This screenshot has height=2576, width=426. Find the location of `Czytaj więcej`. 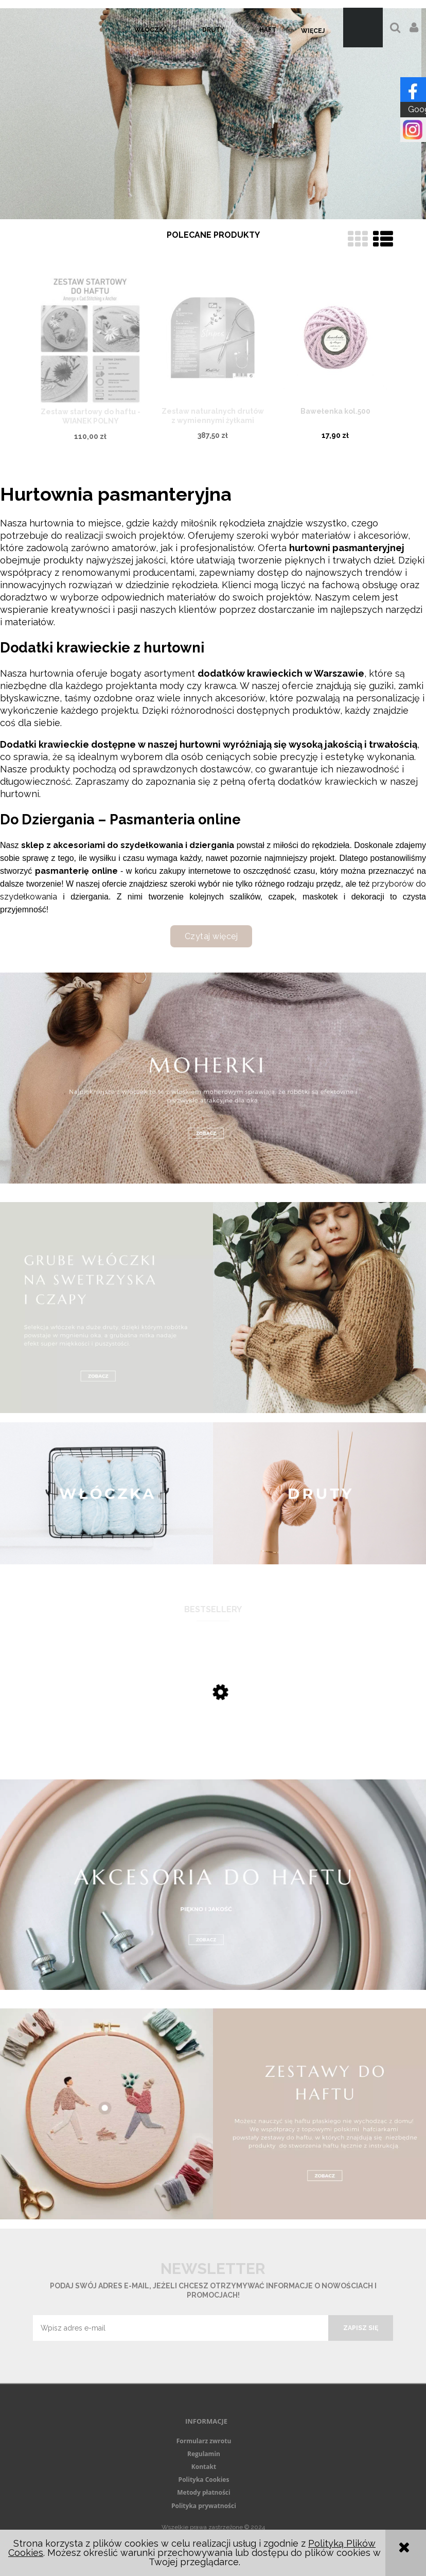

Czytaj więcej is located at coordinates (211, 936).